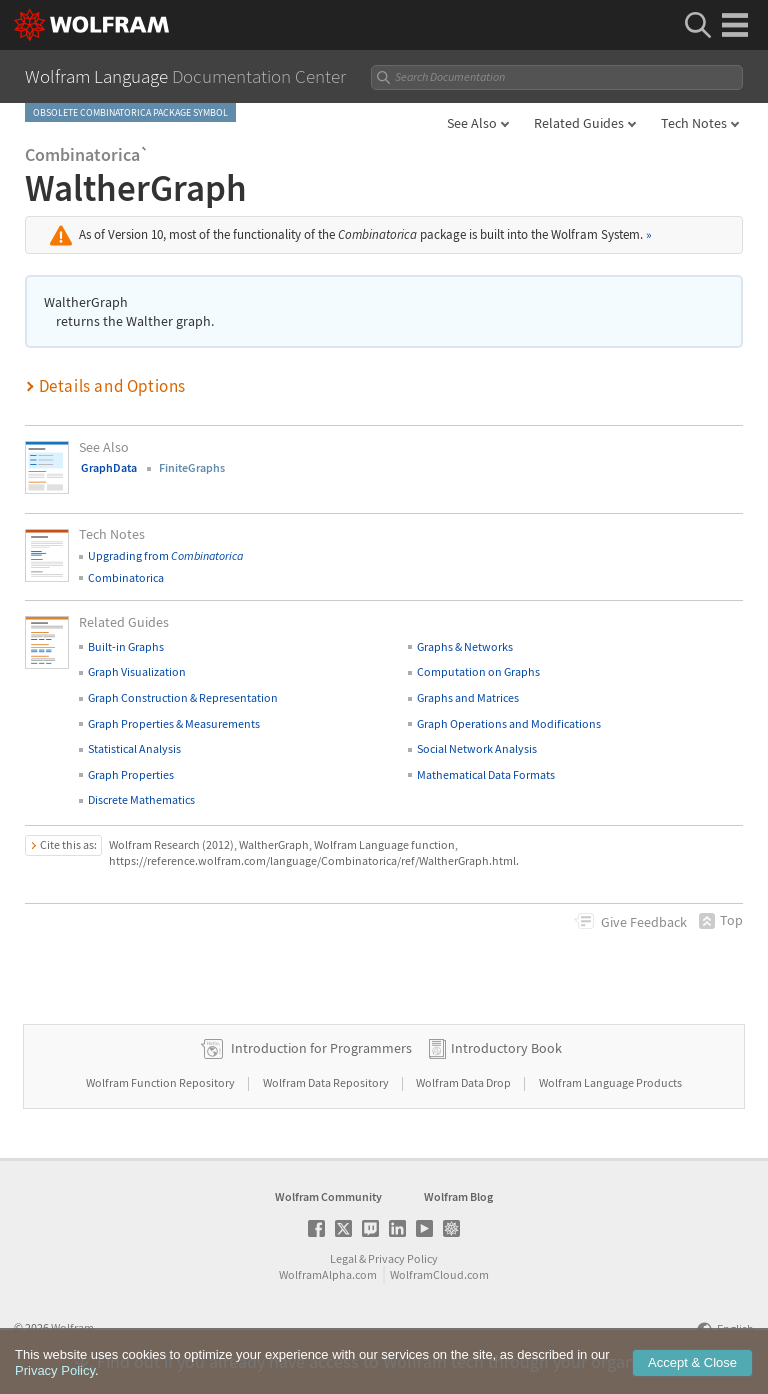 This screenshot has height=1394, width=768. Describe the element at coordinates (134, 748) in the screenshot. I see `Statistical Analysis` at that location.